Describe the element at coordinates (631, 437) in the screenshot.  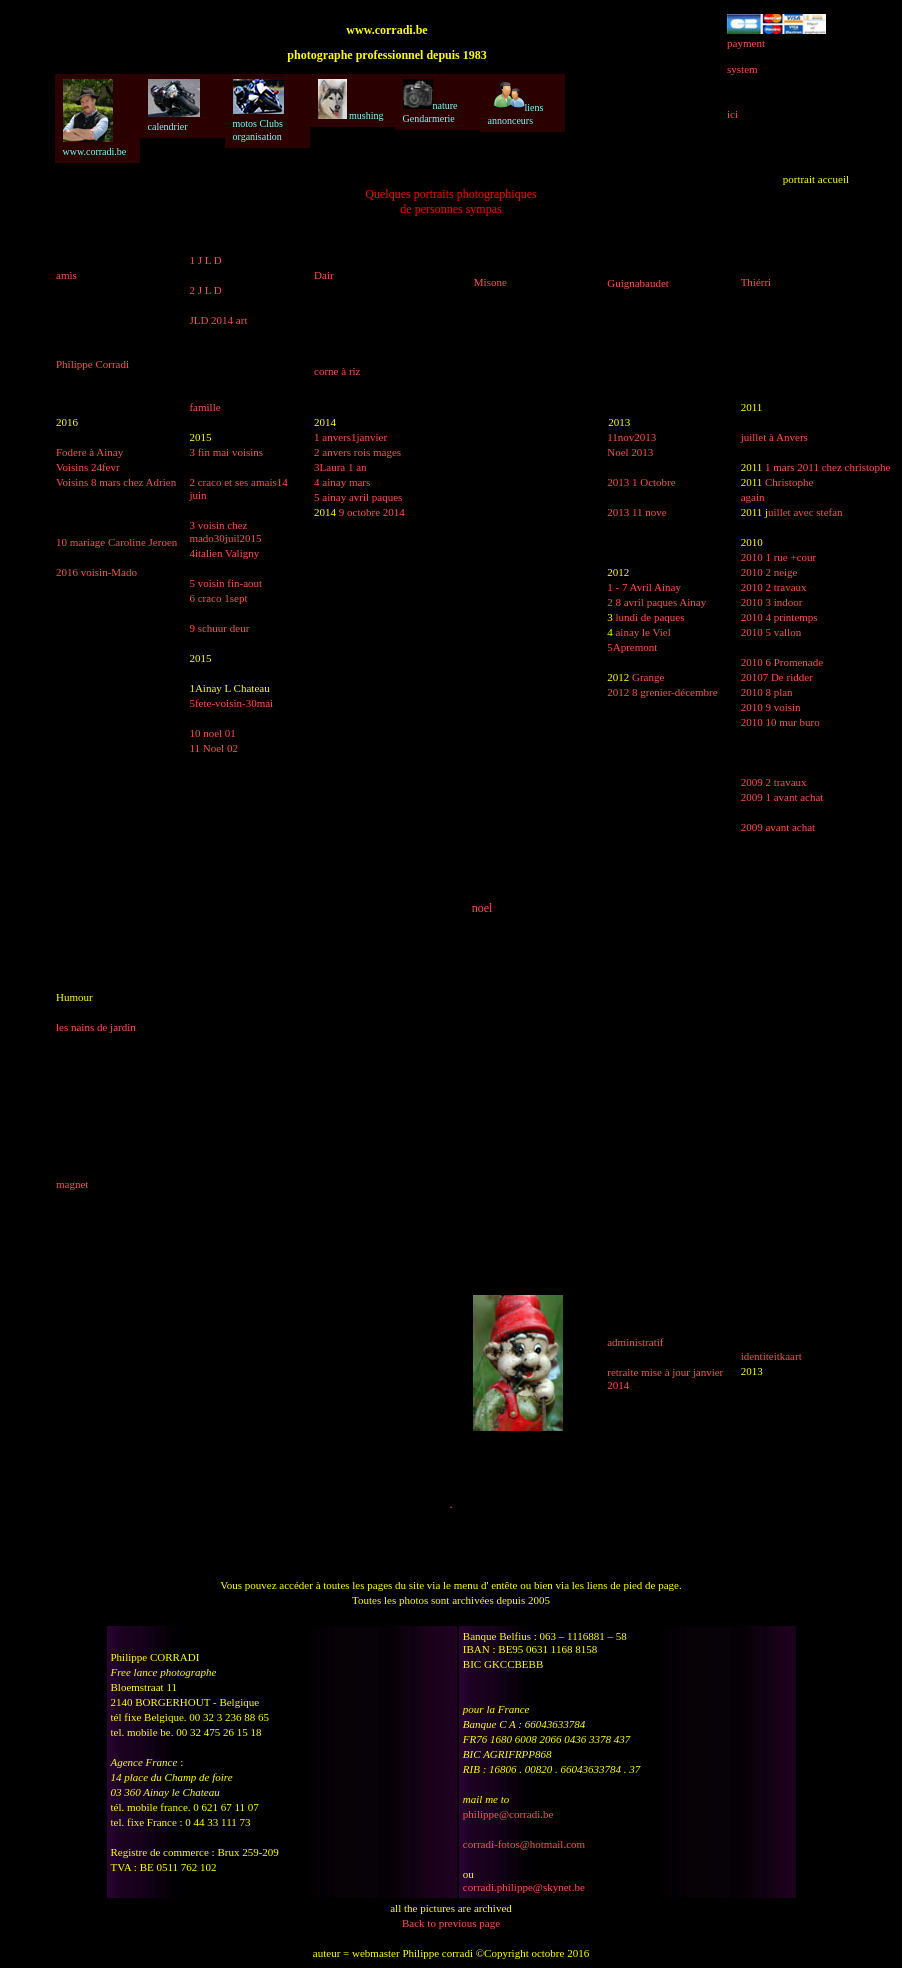
I see `11nov2013` at that location.